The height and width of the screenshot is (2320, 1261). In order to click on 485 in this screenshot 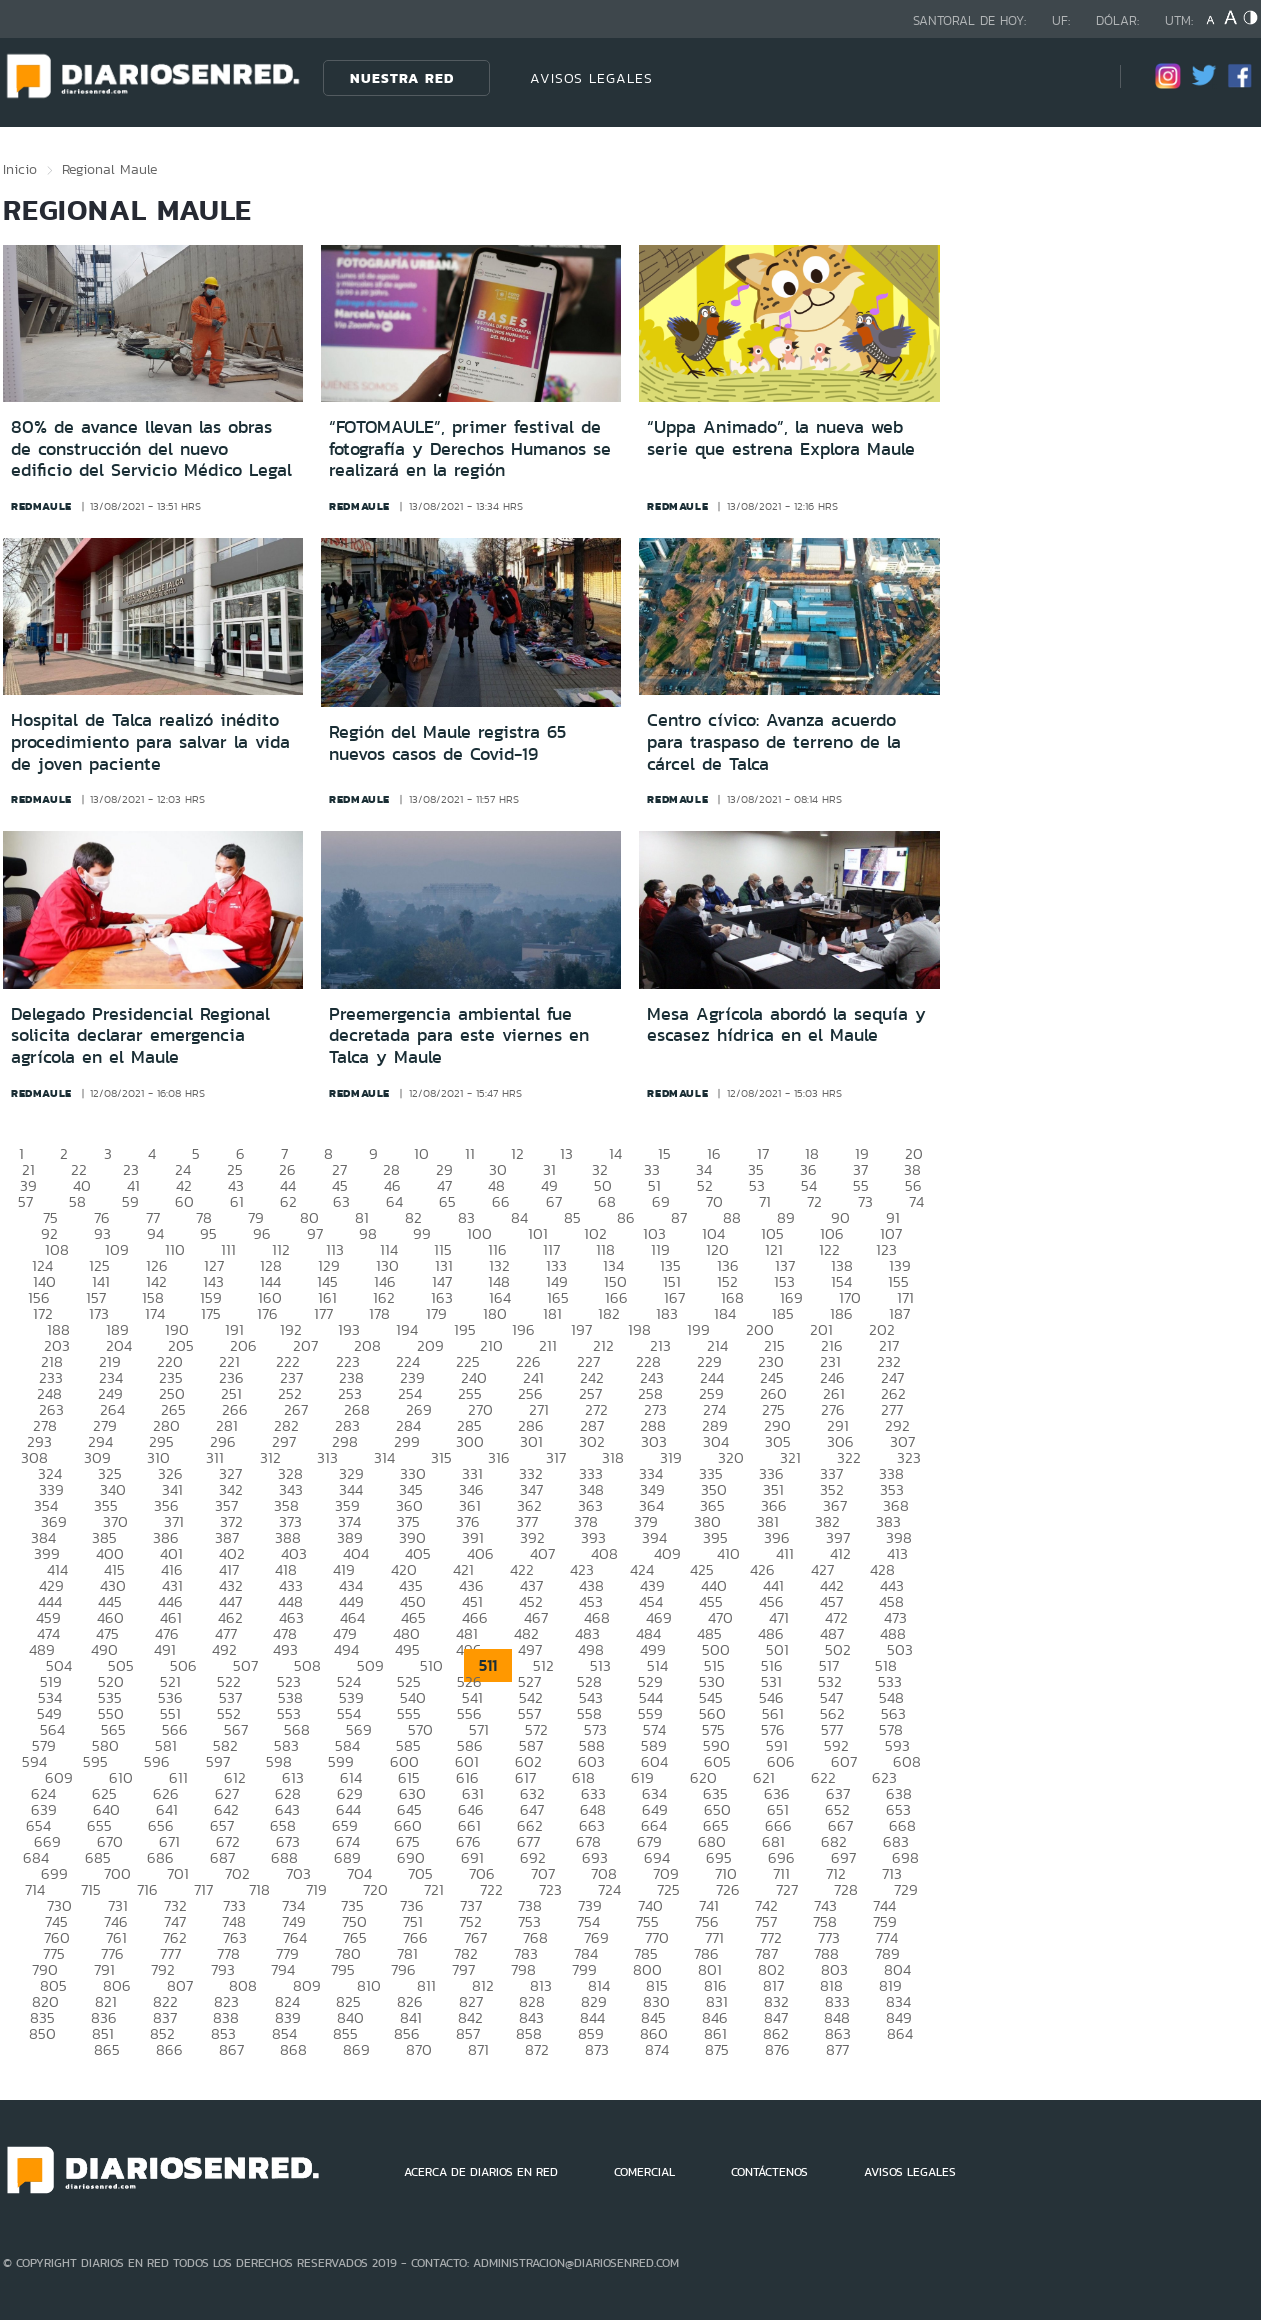, I will do `click(709, 1633)`.